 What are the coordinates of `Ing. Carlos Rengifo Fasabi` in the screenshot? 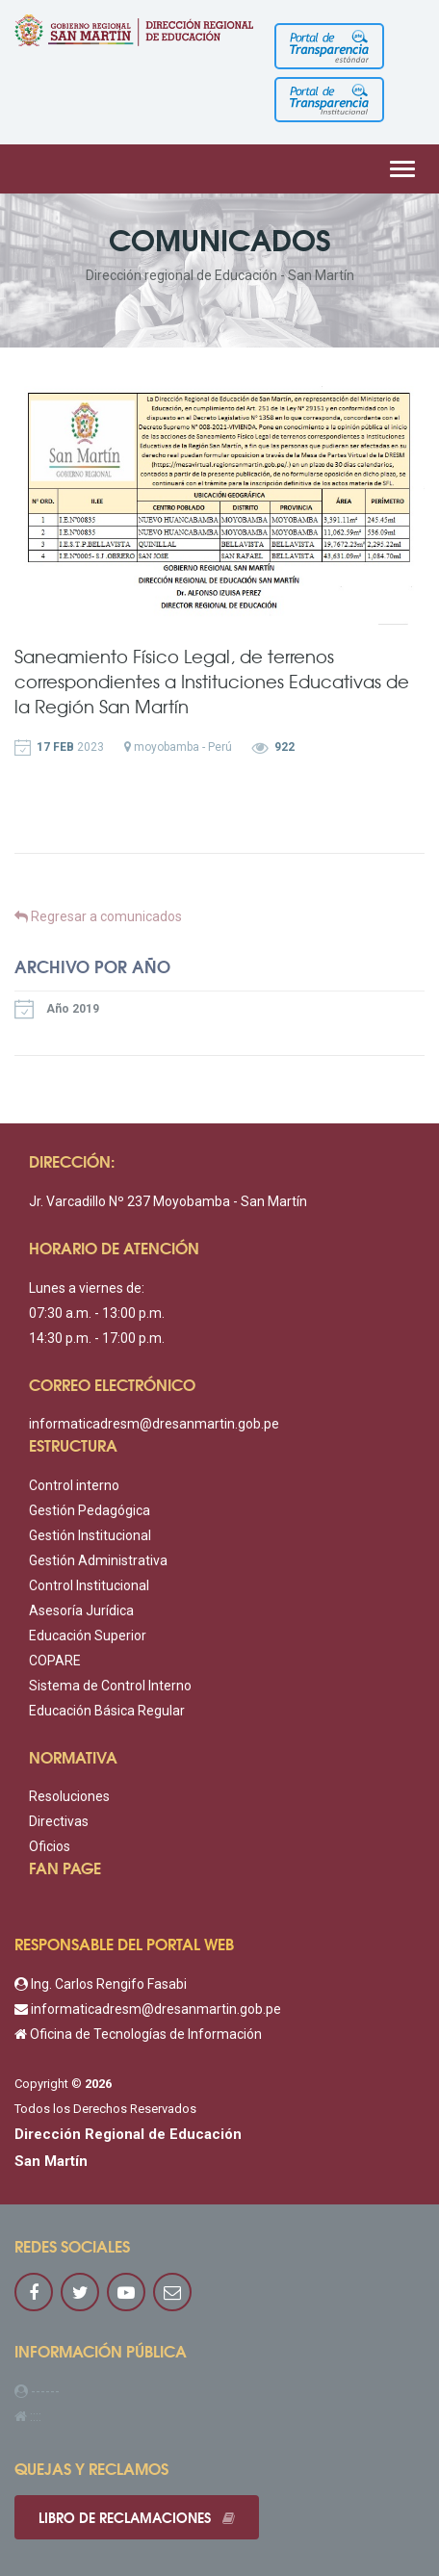 It's located at (100, 1984).